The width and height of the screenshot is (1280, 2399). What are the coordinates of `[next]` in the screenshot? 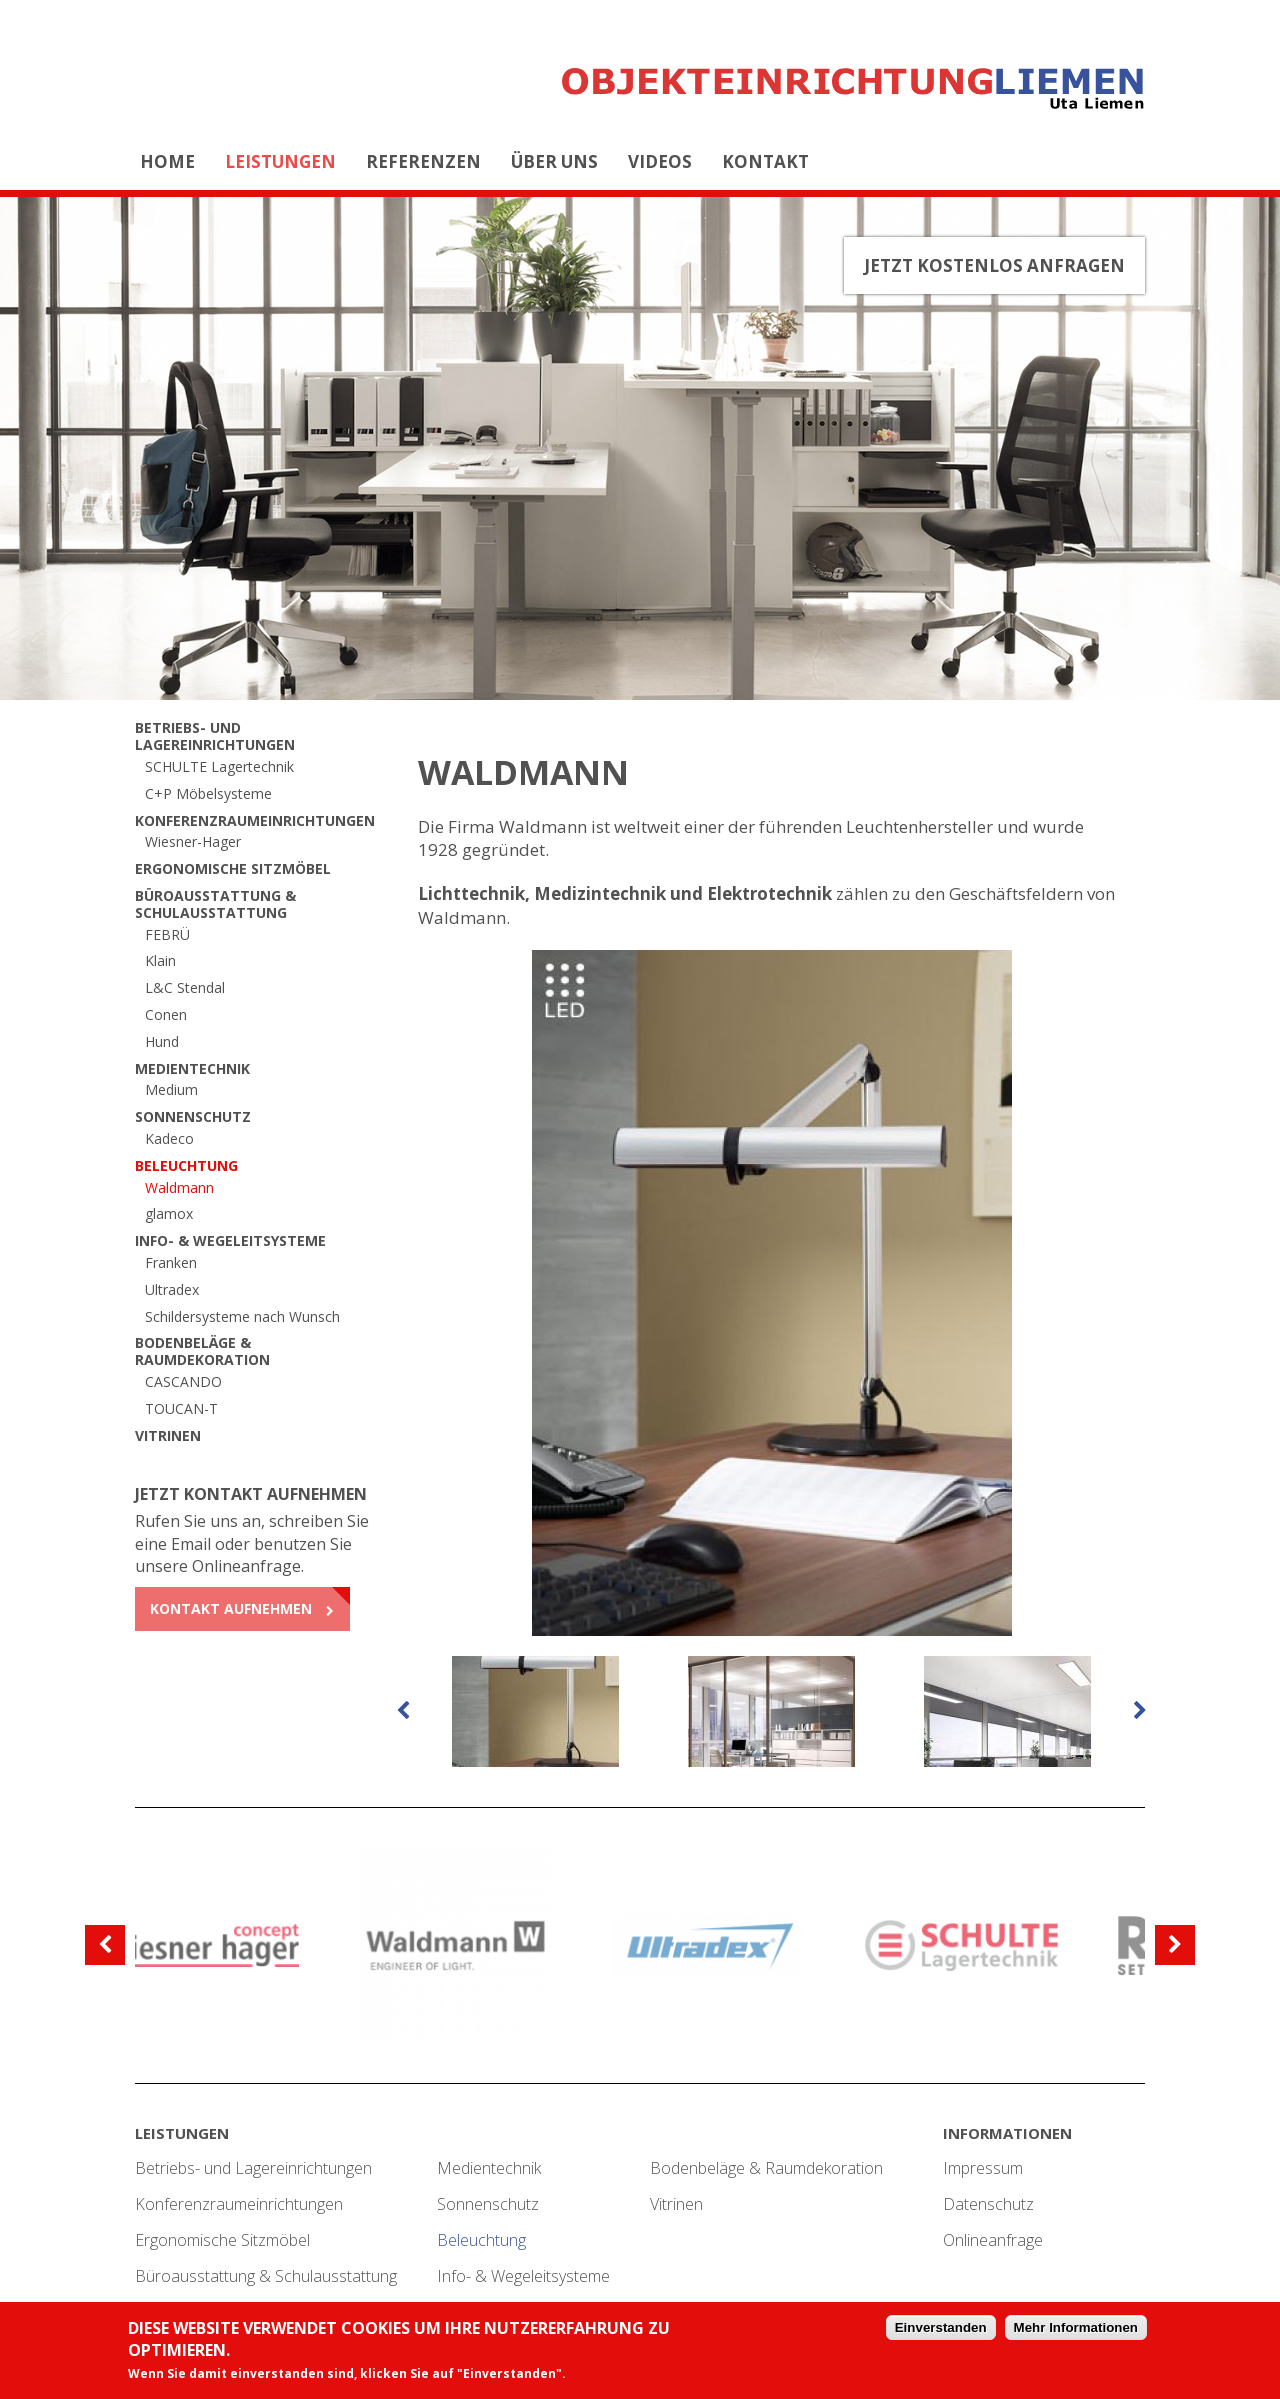 It's located at (1140, 1711).